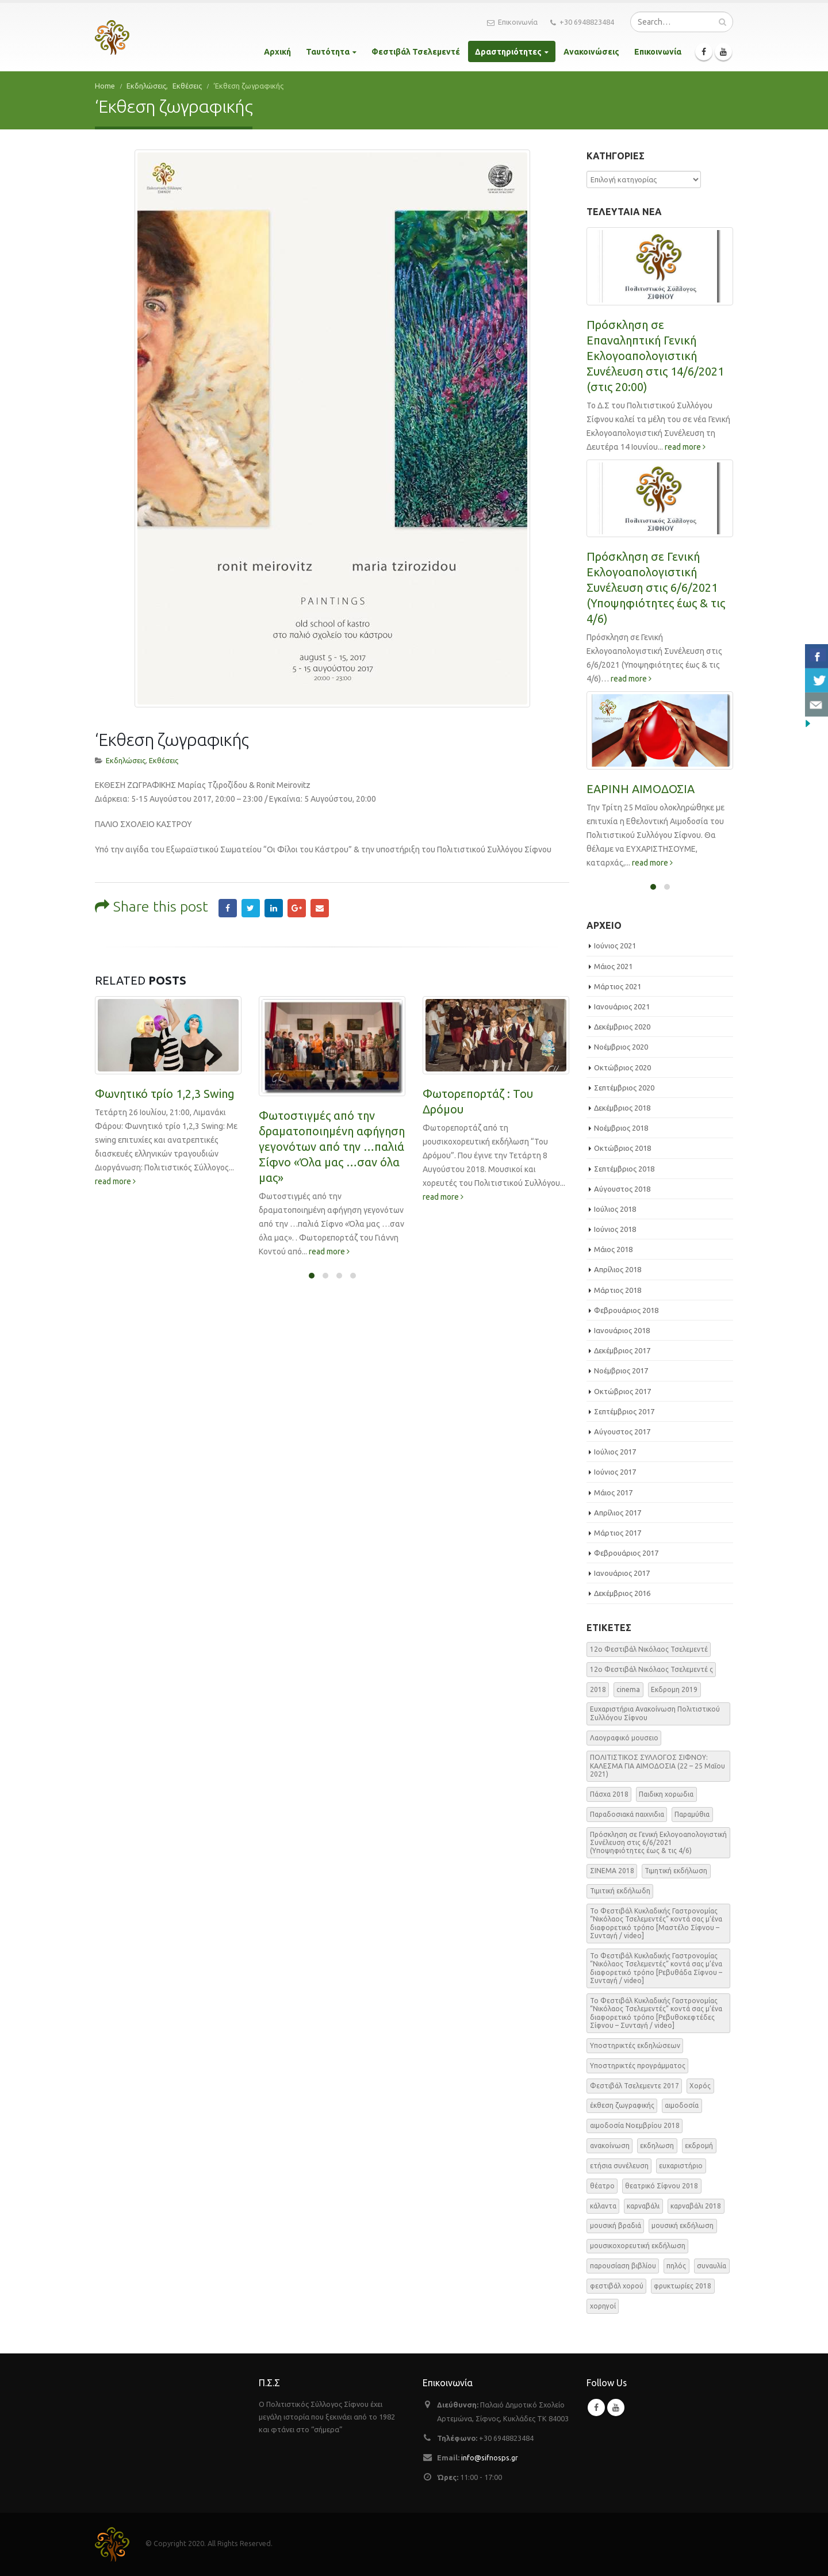  I want to click on Ανακοινώσεις, so click(591, 51).